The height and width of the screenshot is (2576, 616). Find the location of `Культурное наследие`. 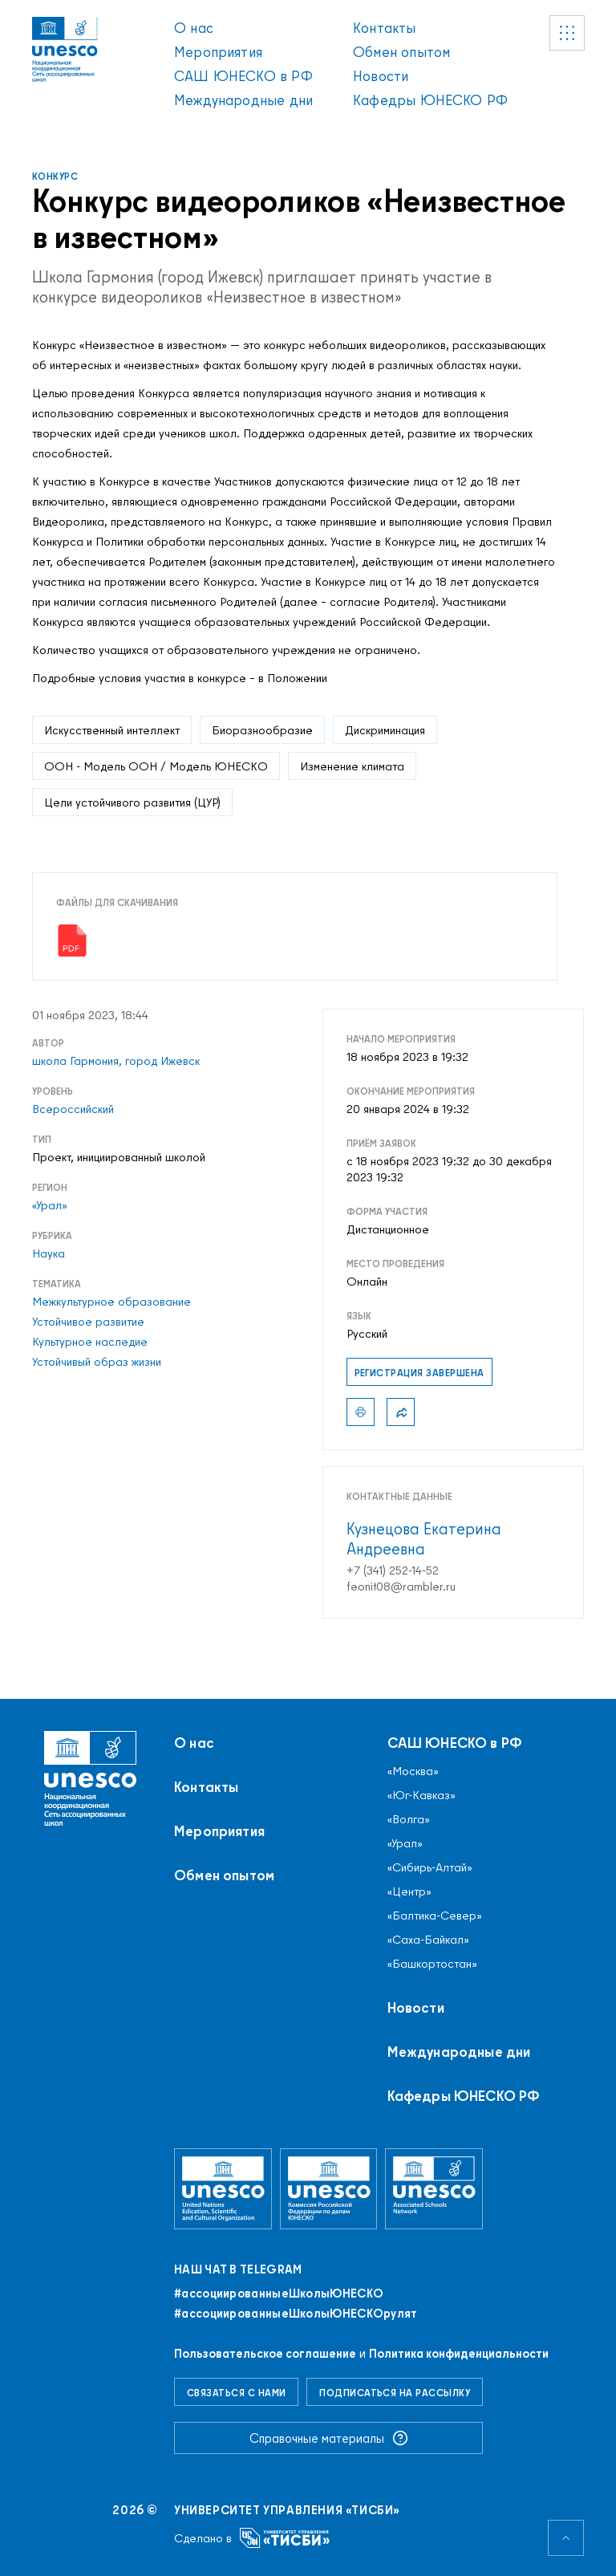

Культурное наследие is located at coordinates (90, 1342).